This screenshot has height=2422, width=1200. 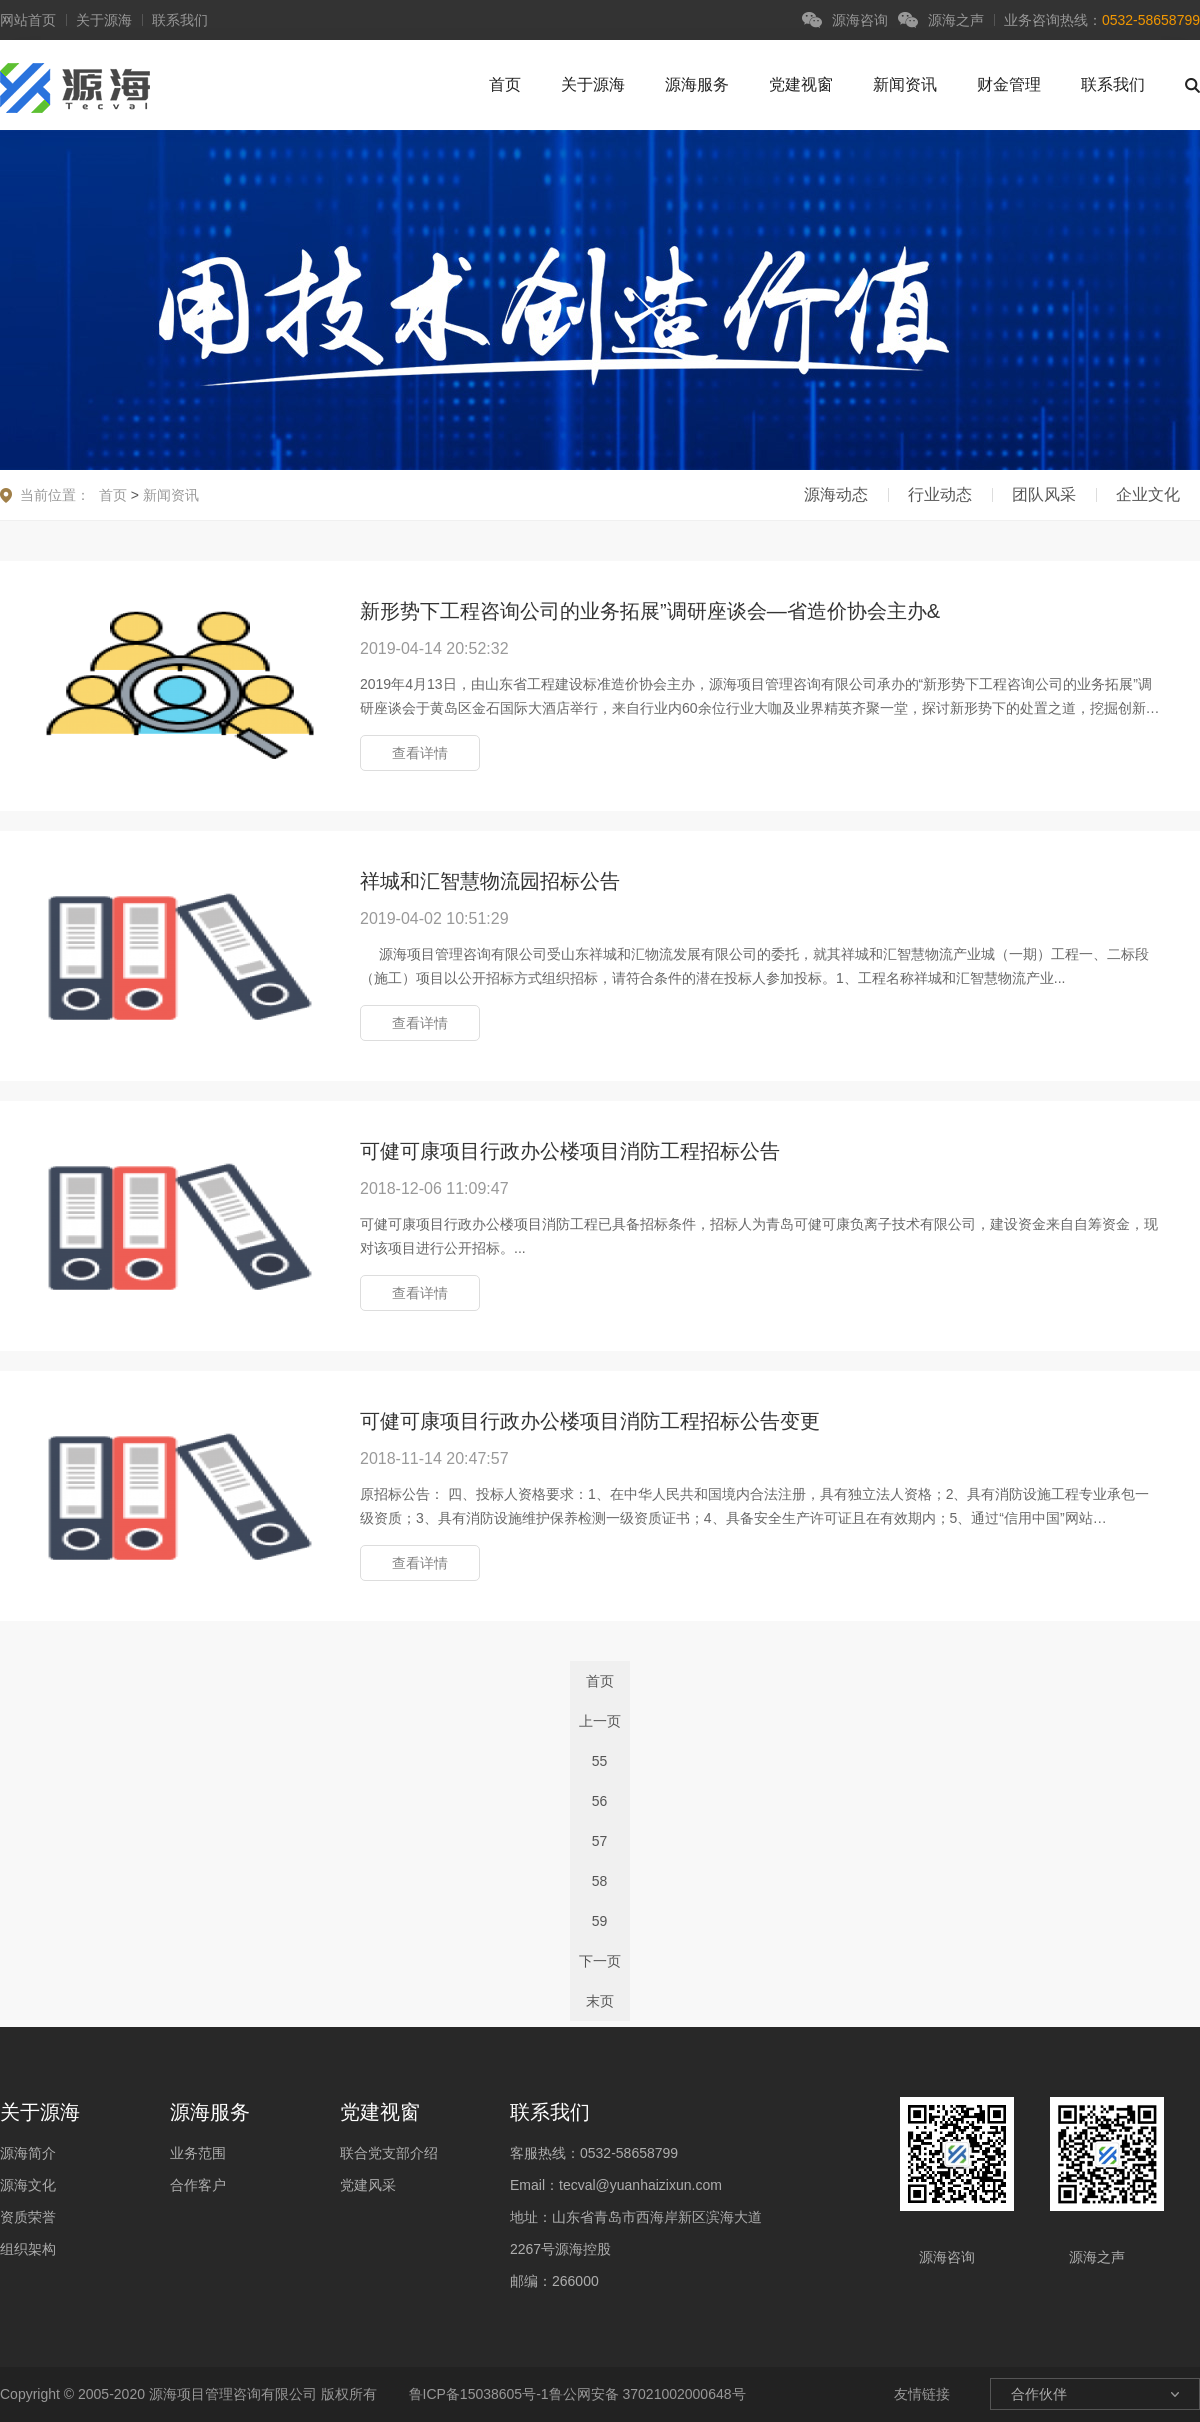 I want to click on 58, so click(x=600, y=1881).